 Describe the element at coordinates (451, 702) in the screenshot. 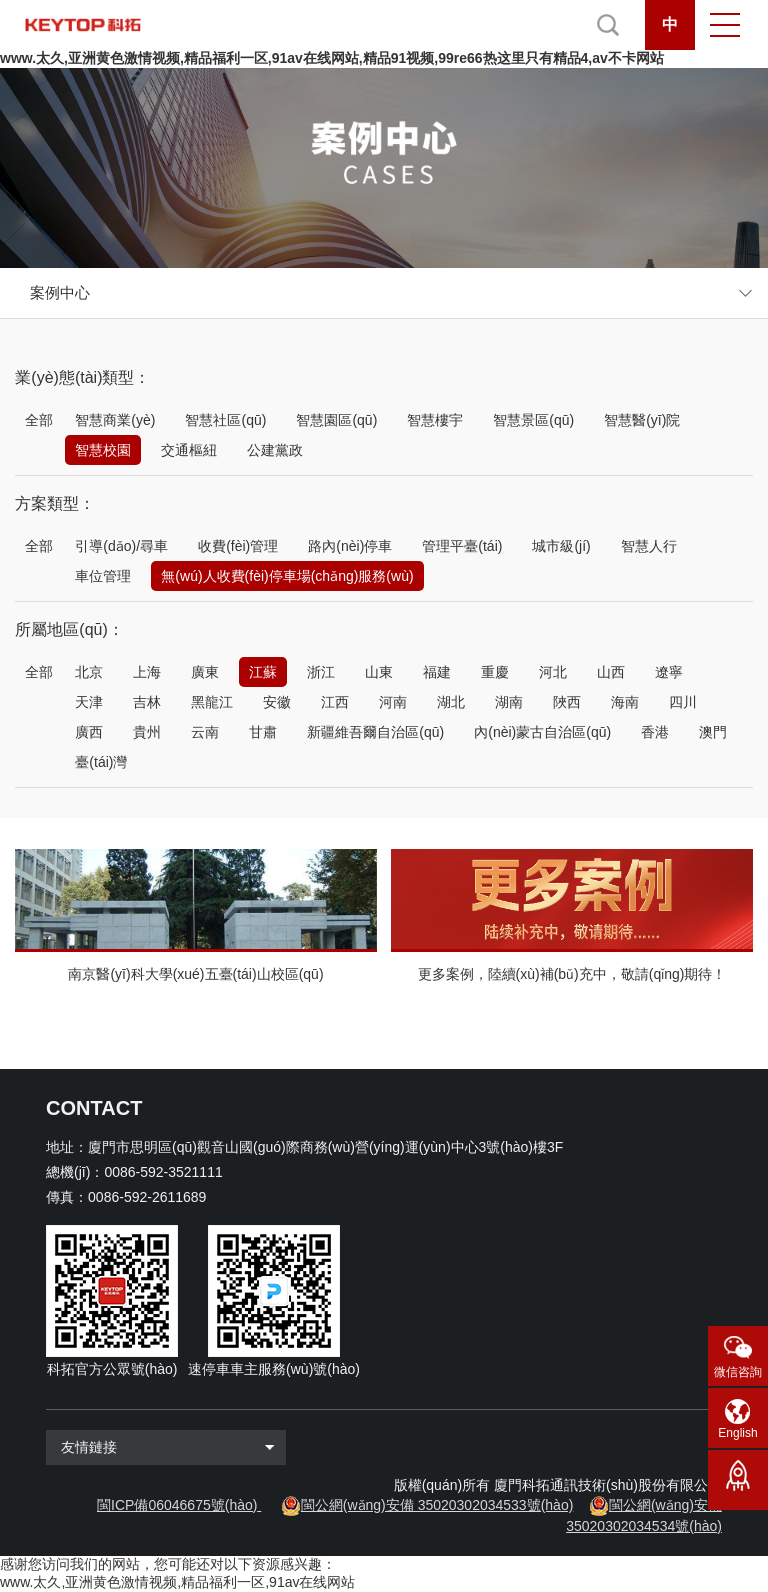

I see `湖北` at that location.